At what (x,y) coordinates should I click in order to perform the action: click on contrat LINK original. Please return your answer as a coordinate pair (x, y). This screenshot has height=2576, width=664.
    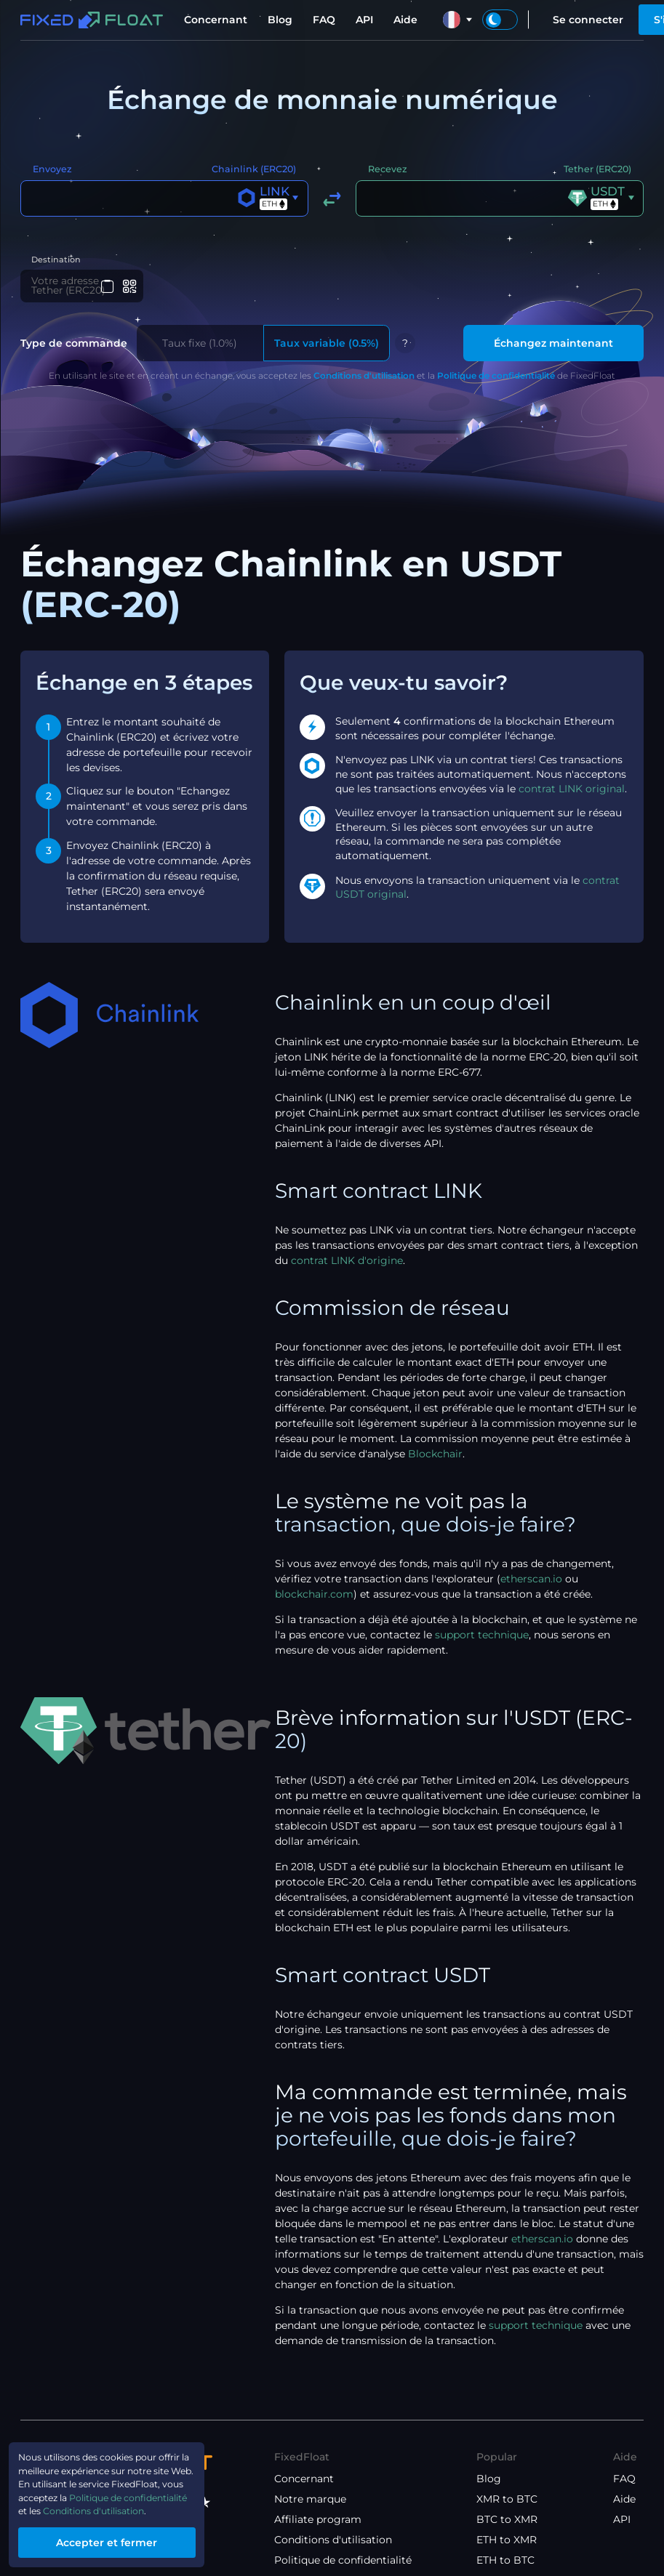
    Looking at the image, I should click on (572, 791).